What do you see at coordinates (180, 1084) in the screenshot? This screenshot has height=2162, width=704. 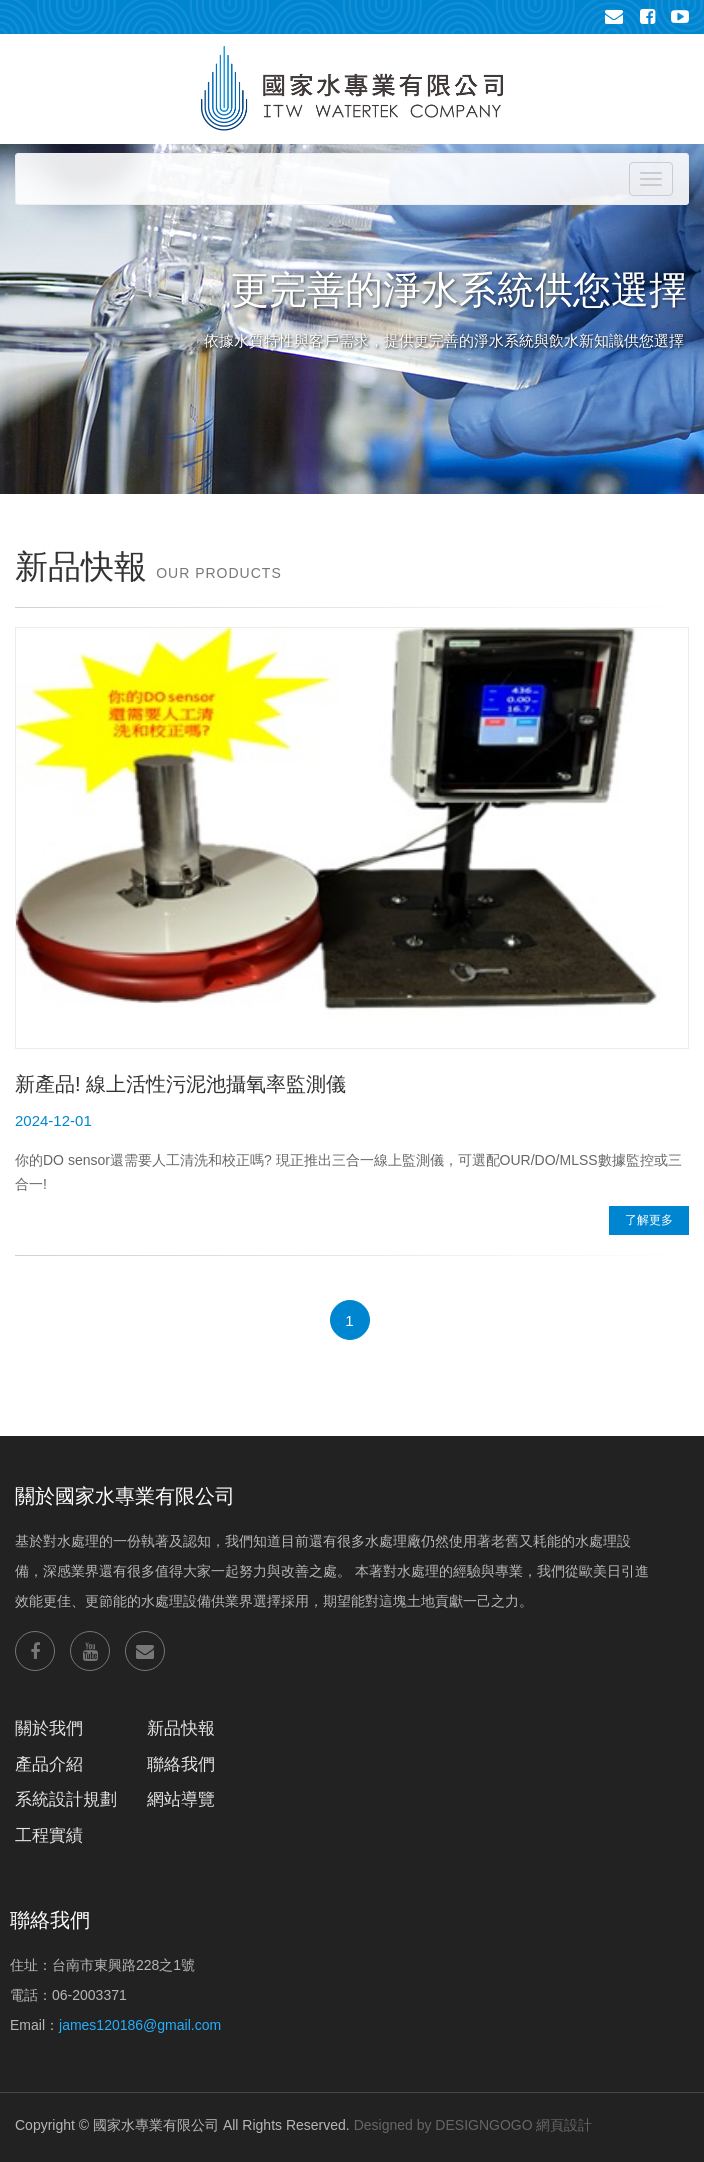 I see `新產品! 線上活性污泥池攝氧率監測儀` at bounding box center [180, 1084].